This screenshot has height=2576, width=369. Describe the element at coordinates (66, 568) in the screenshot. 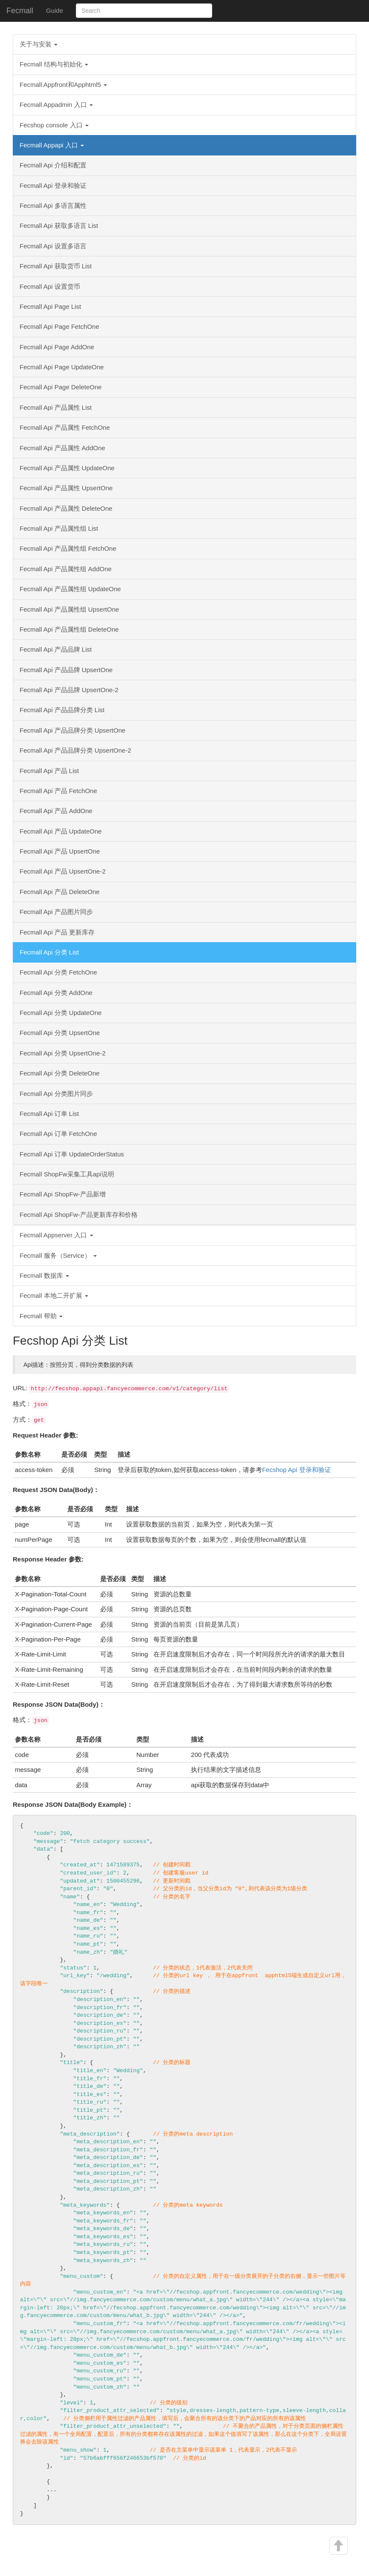

I see `Fecmall Api 产品属性组 AddOne` at that location.